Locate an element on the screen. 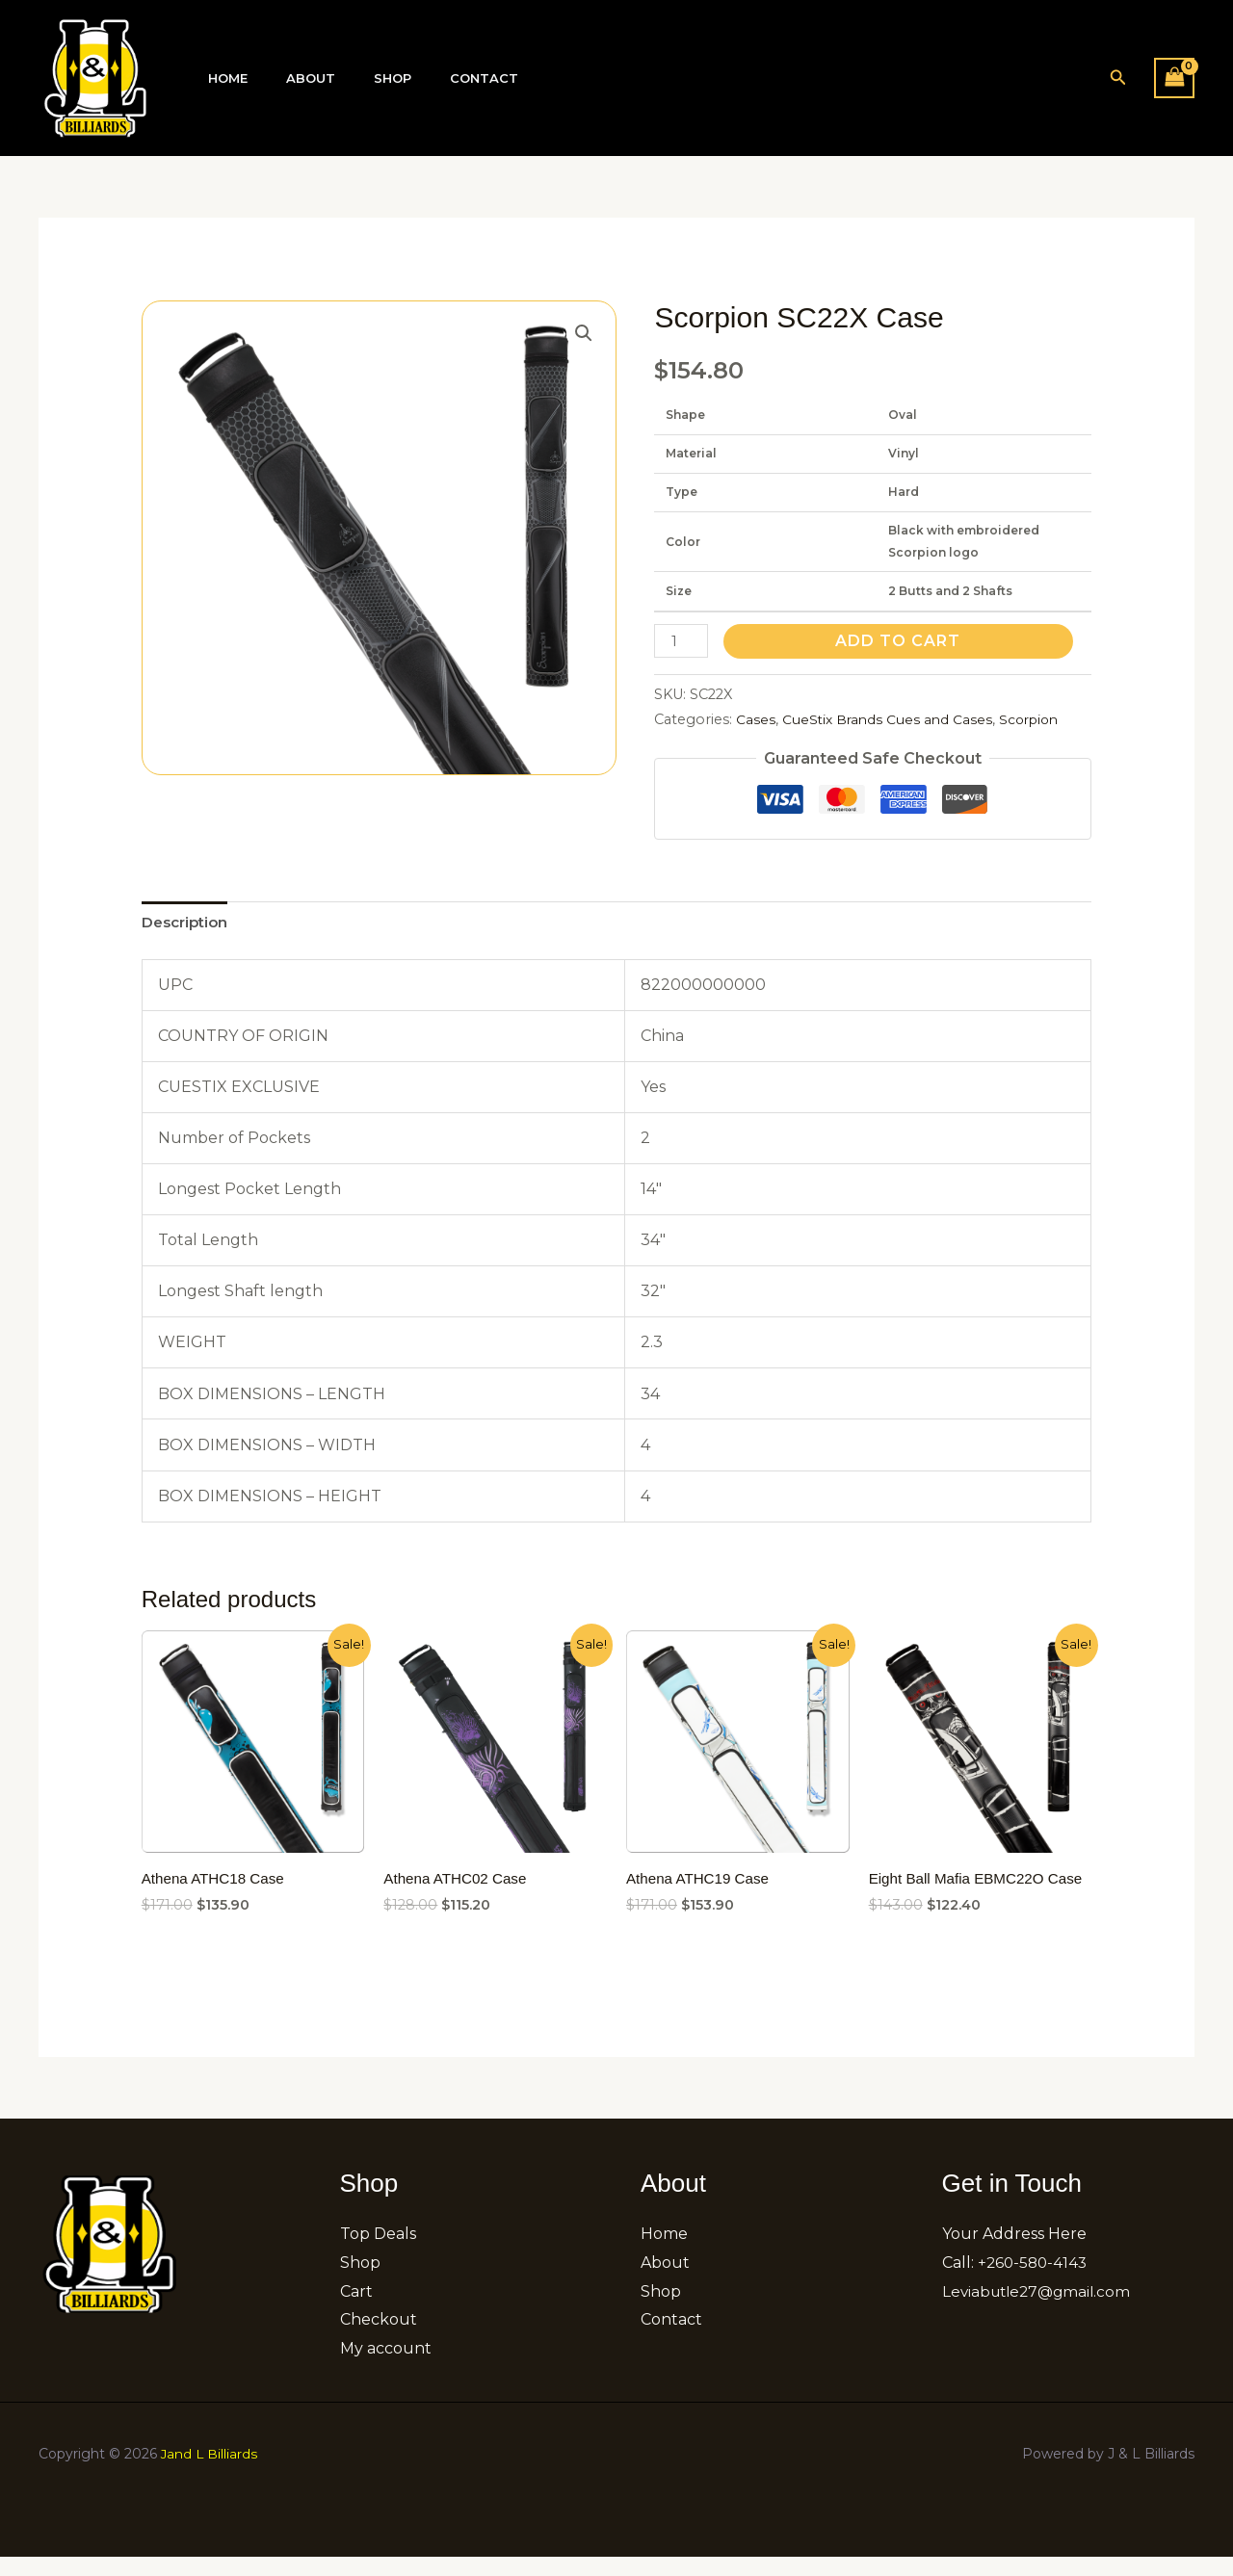  Contact is located at coordinates (437, 78).